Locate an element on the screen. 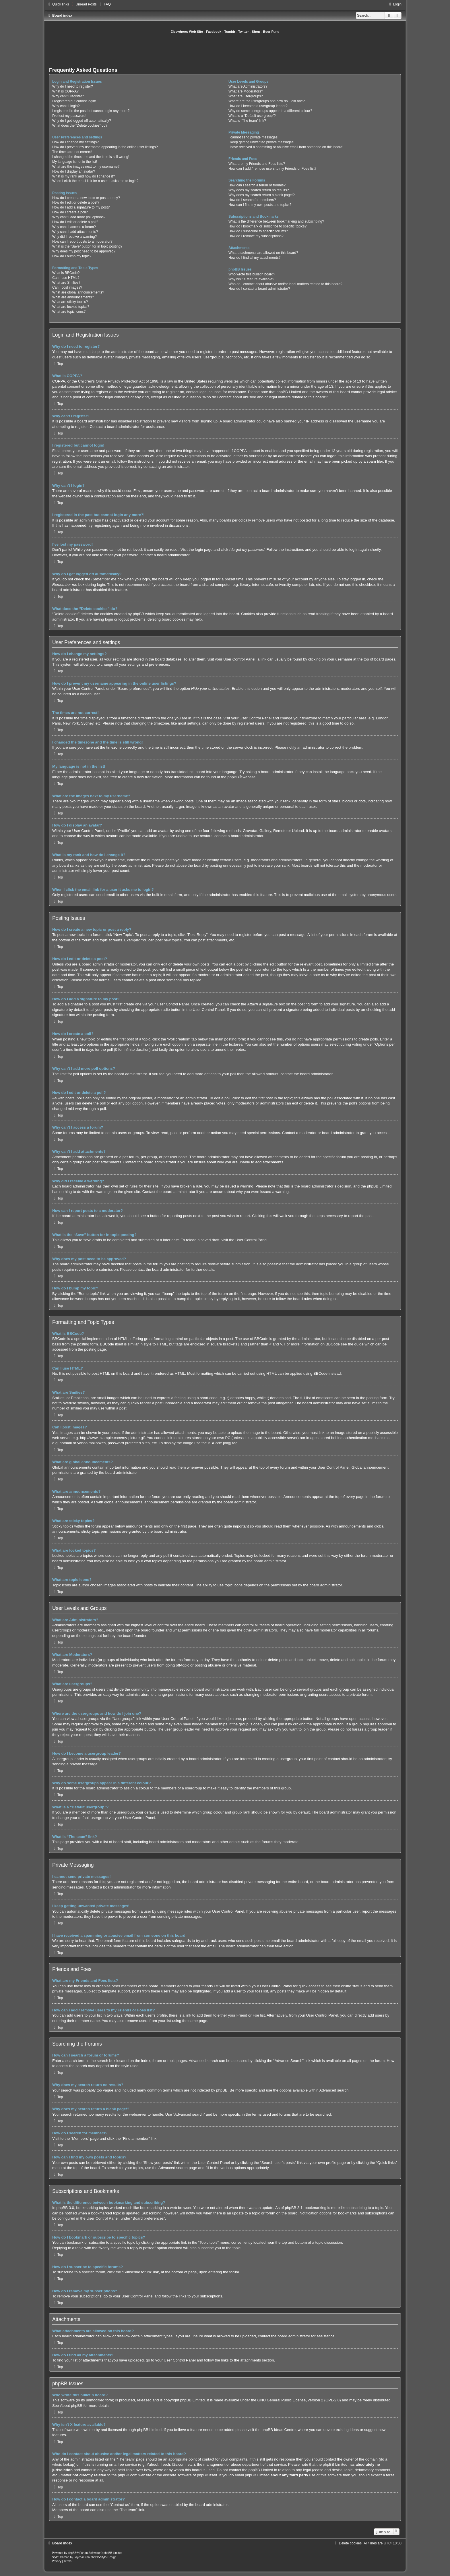  Beer Fund is located at coordinates (271, 31).